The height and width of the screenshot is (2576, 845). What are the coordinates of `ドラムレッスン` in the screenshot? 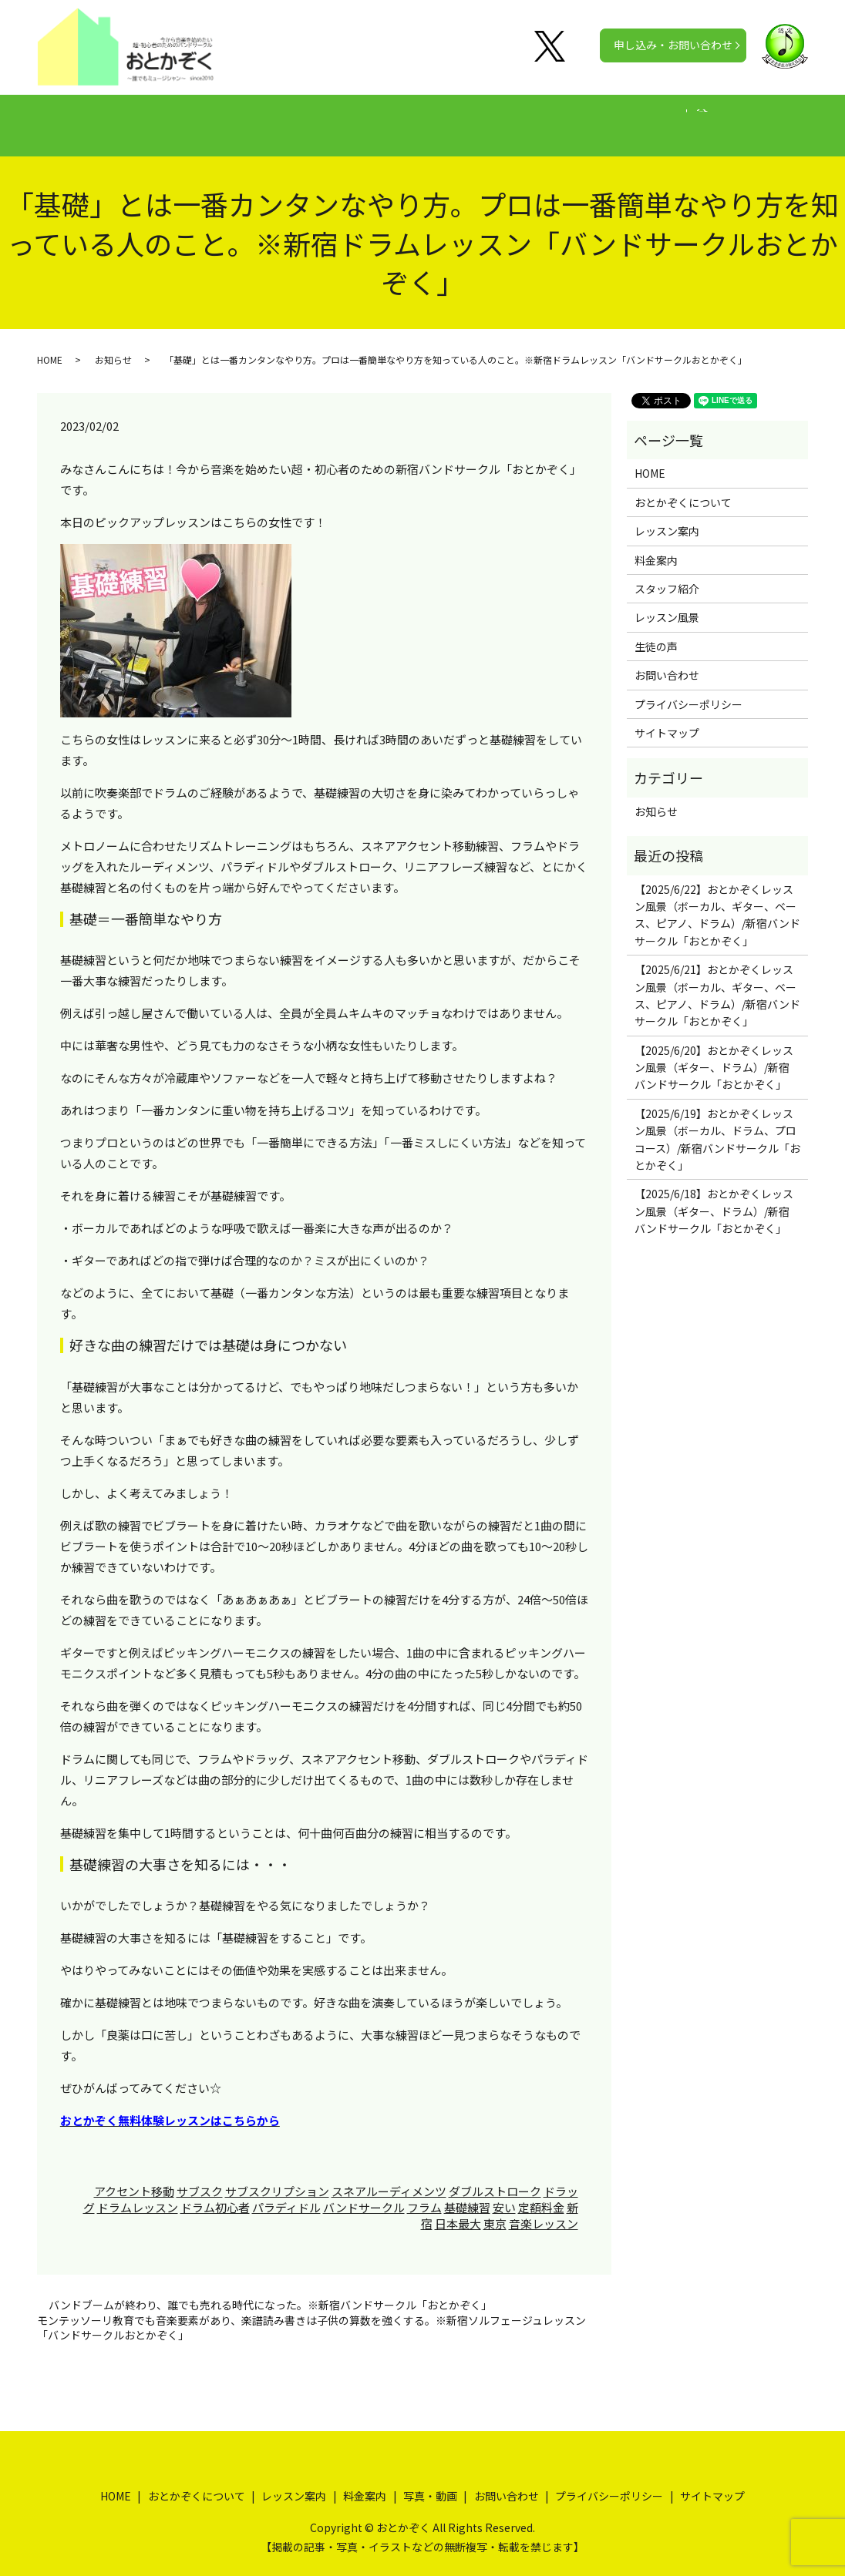 It's located at (137, 2193).